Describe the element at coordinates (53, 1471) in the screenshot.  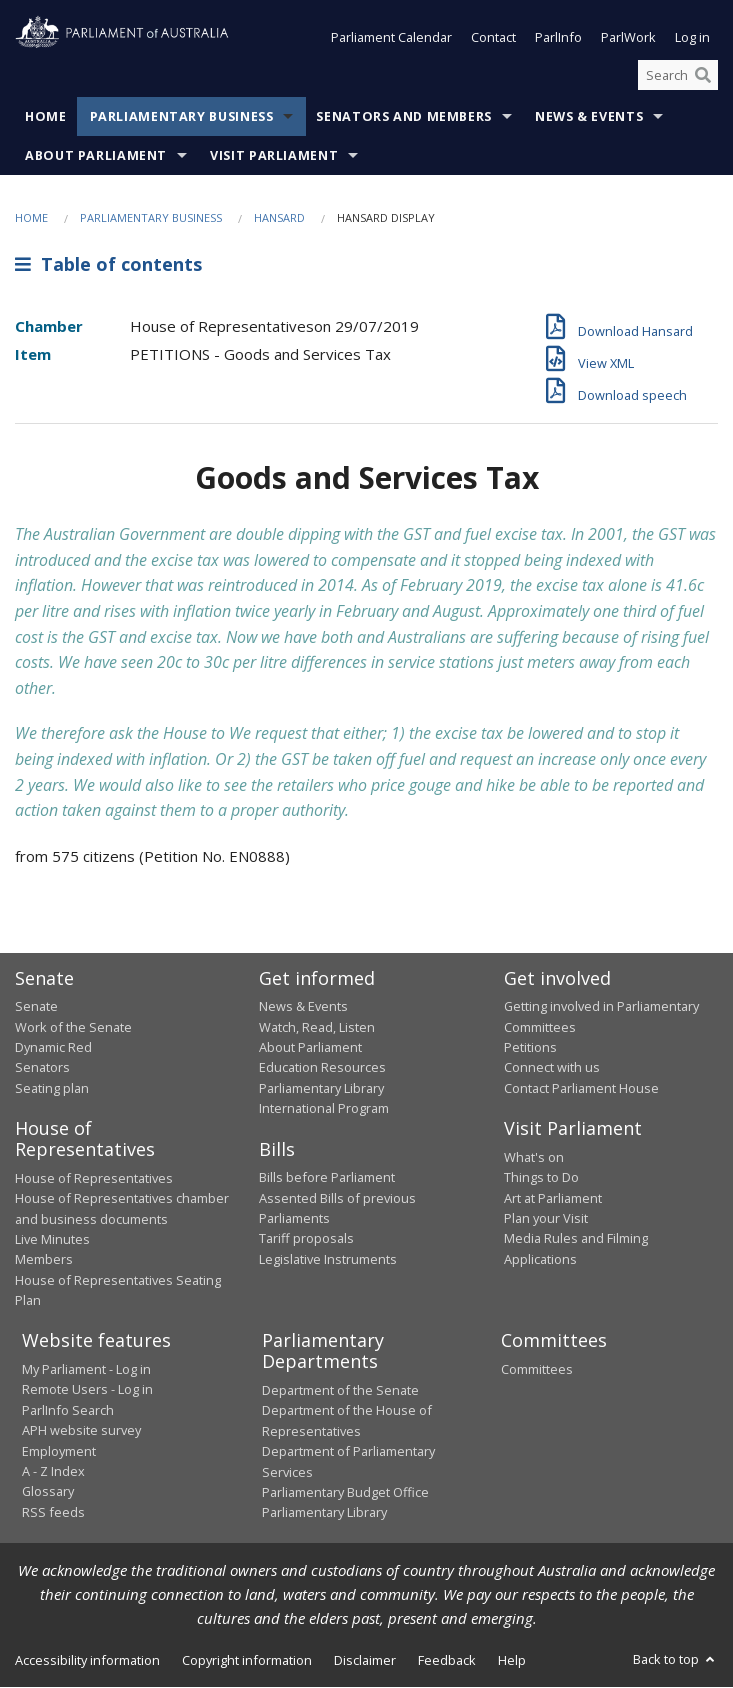
I see `A - Z Index` at that location.